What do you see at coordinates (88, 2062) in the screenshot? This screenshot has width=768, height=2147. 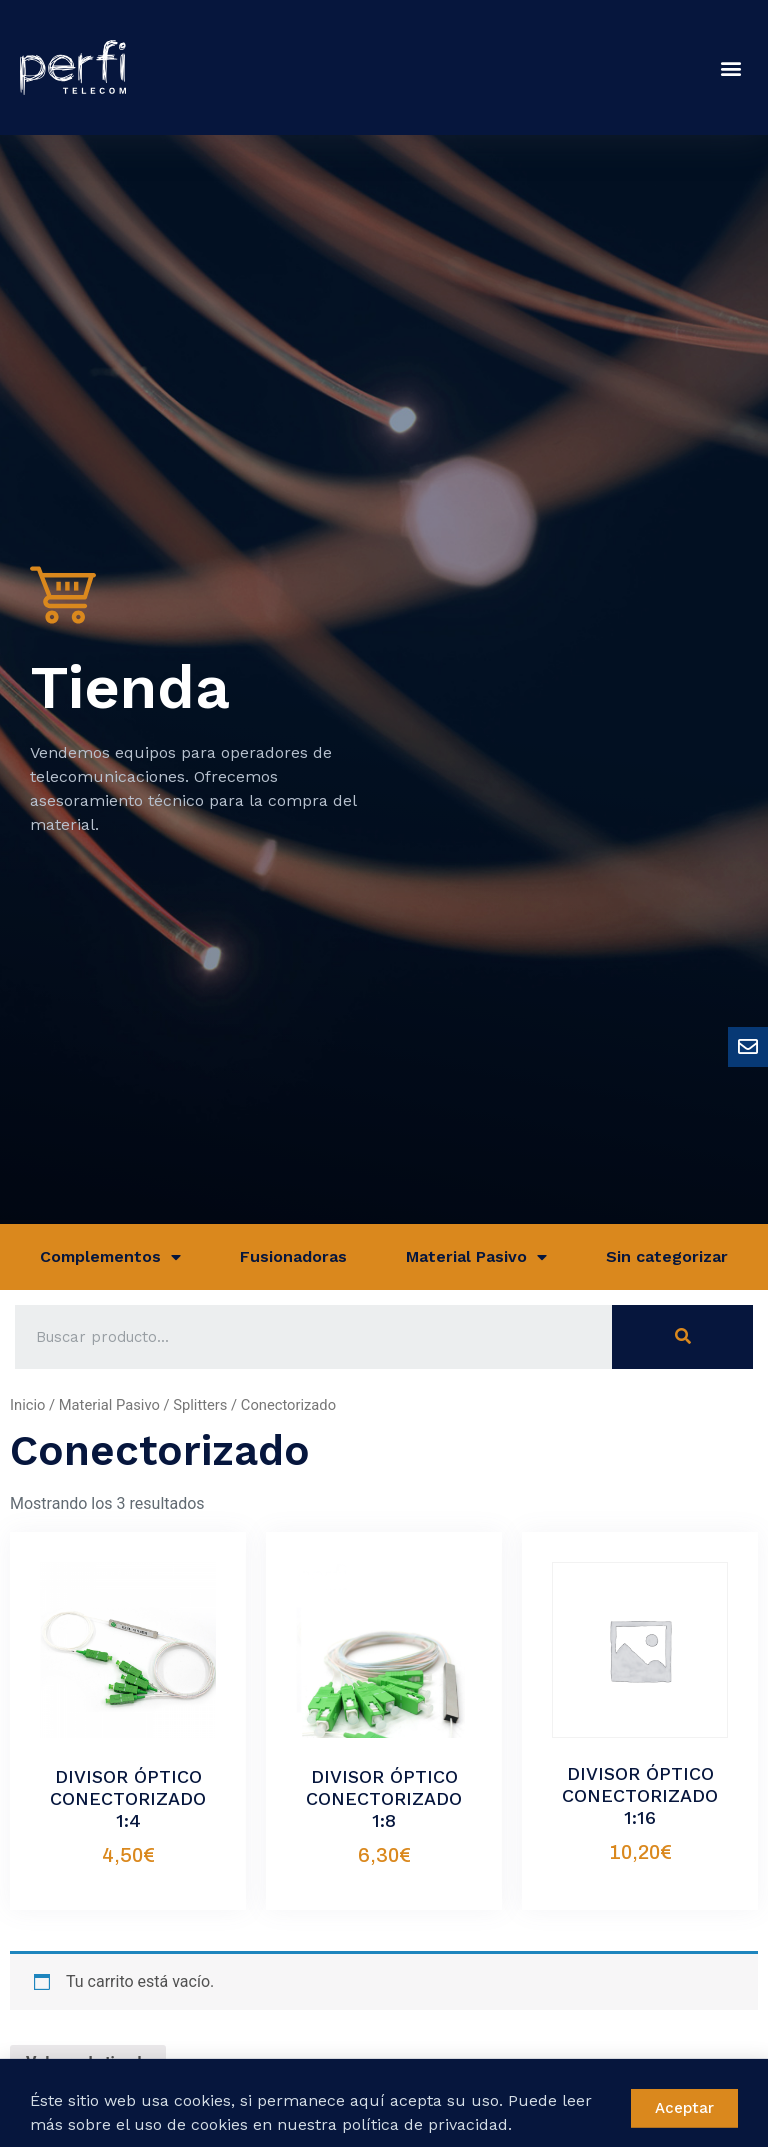 I see `Volver a la tienda` at bounding box center [88, 2062].